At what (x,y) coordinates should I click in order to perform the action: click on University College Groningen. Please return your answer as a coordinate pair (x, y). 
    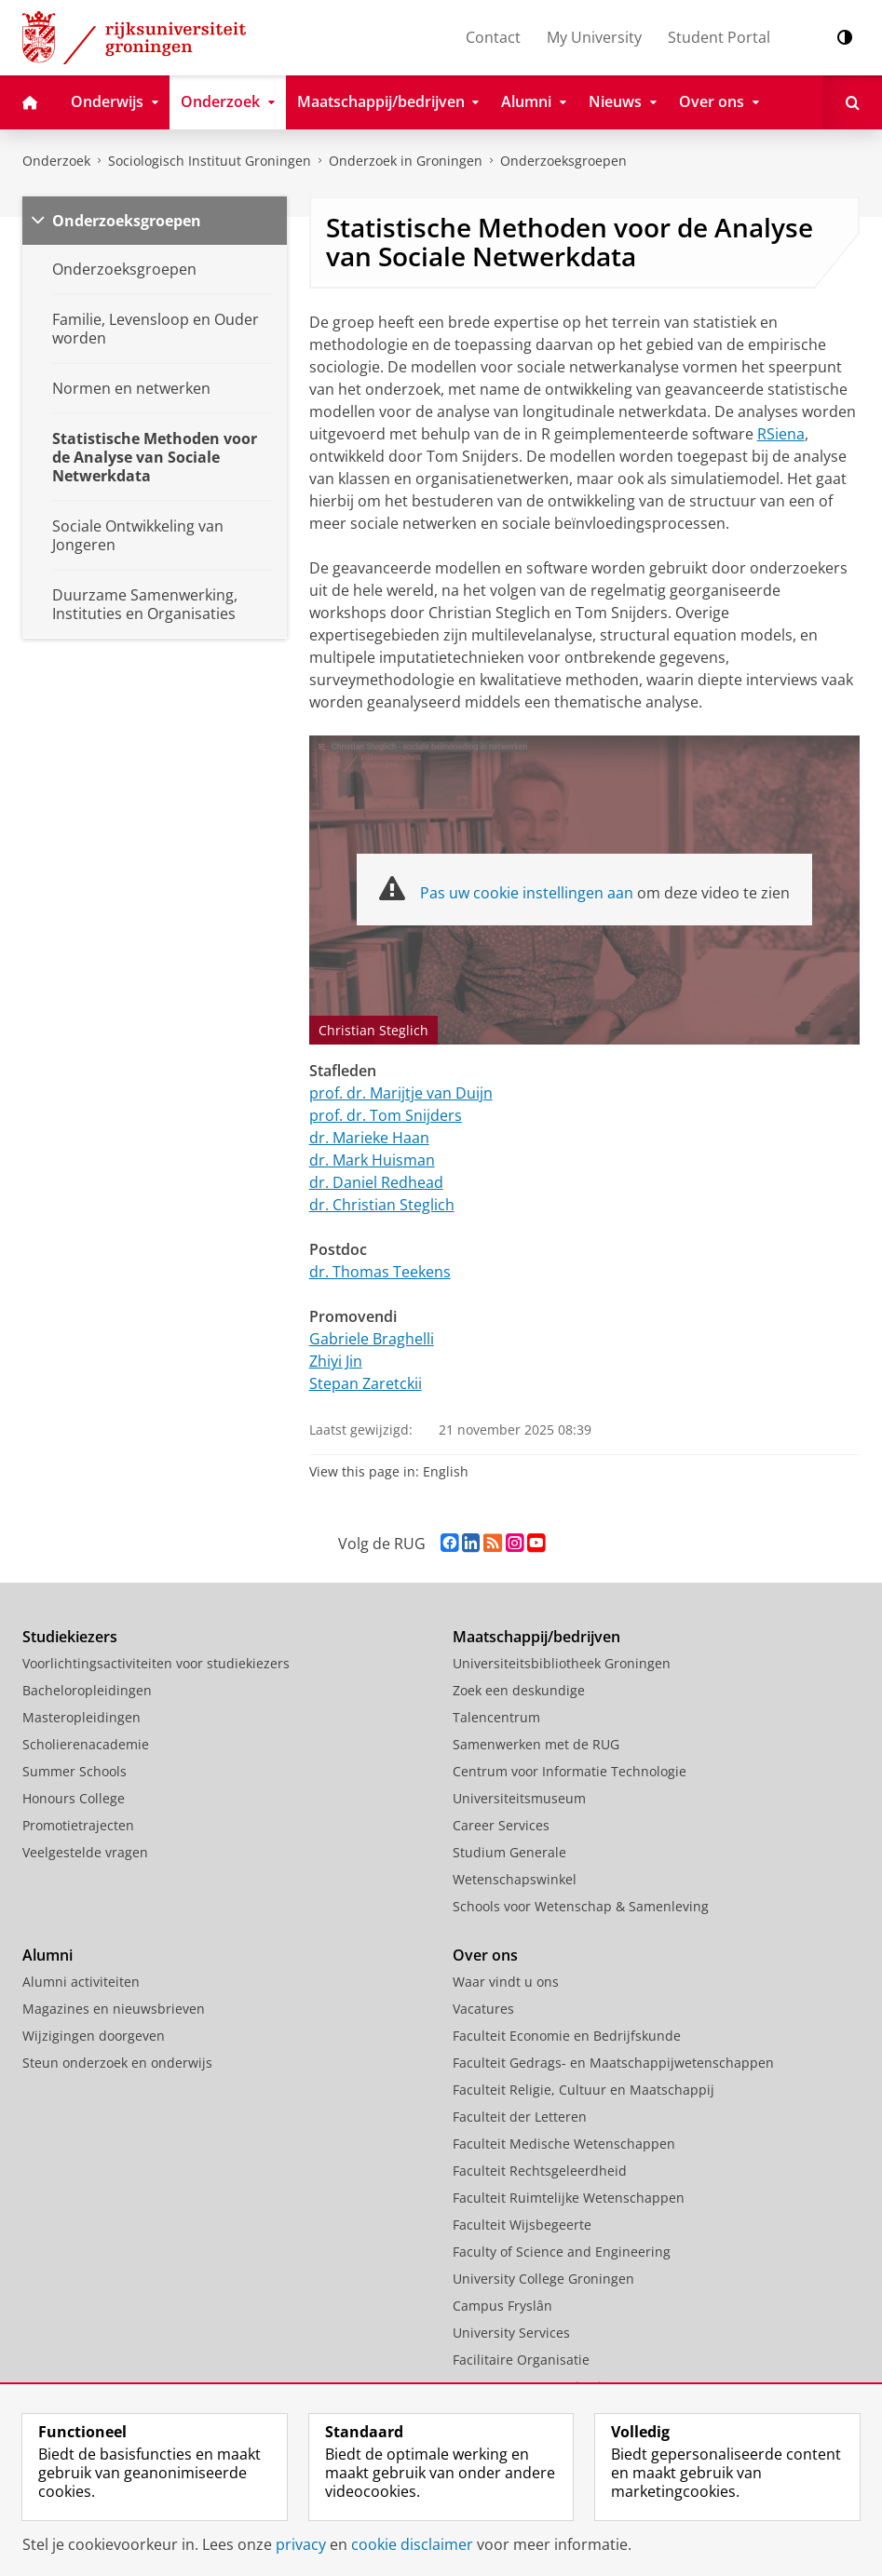
    Looking at the image, I should click on (543, 2278).